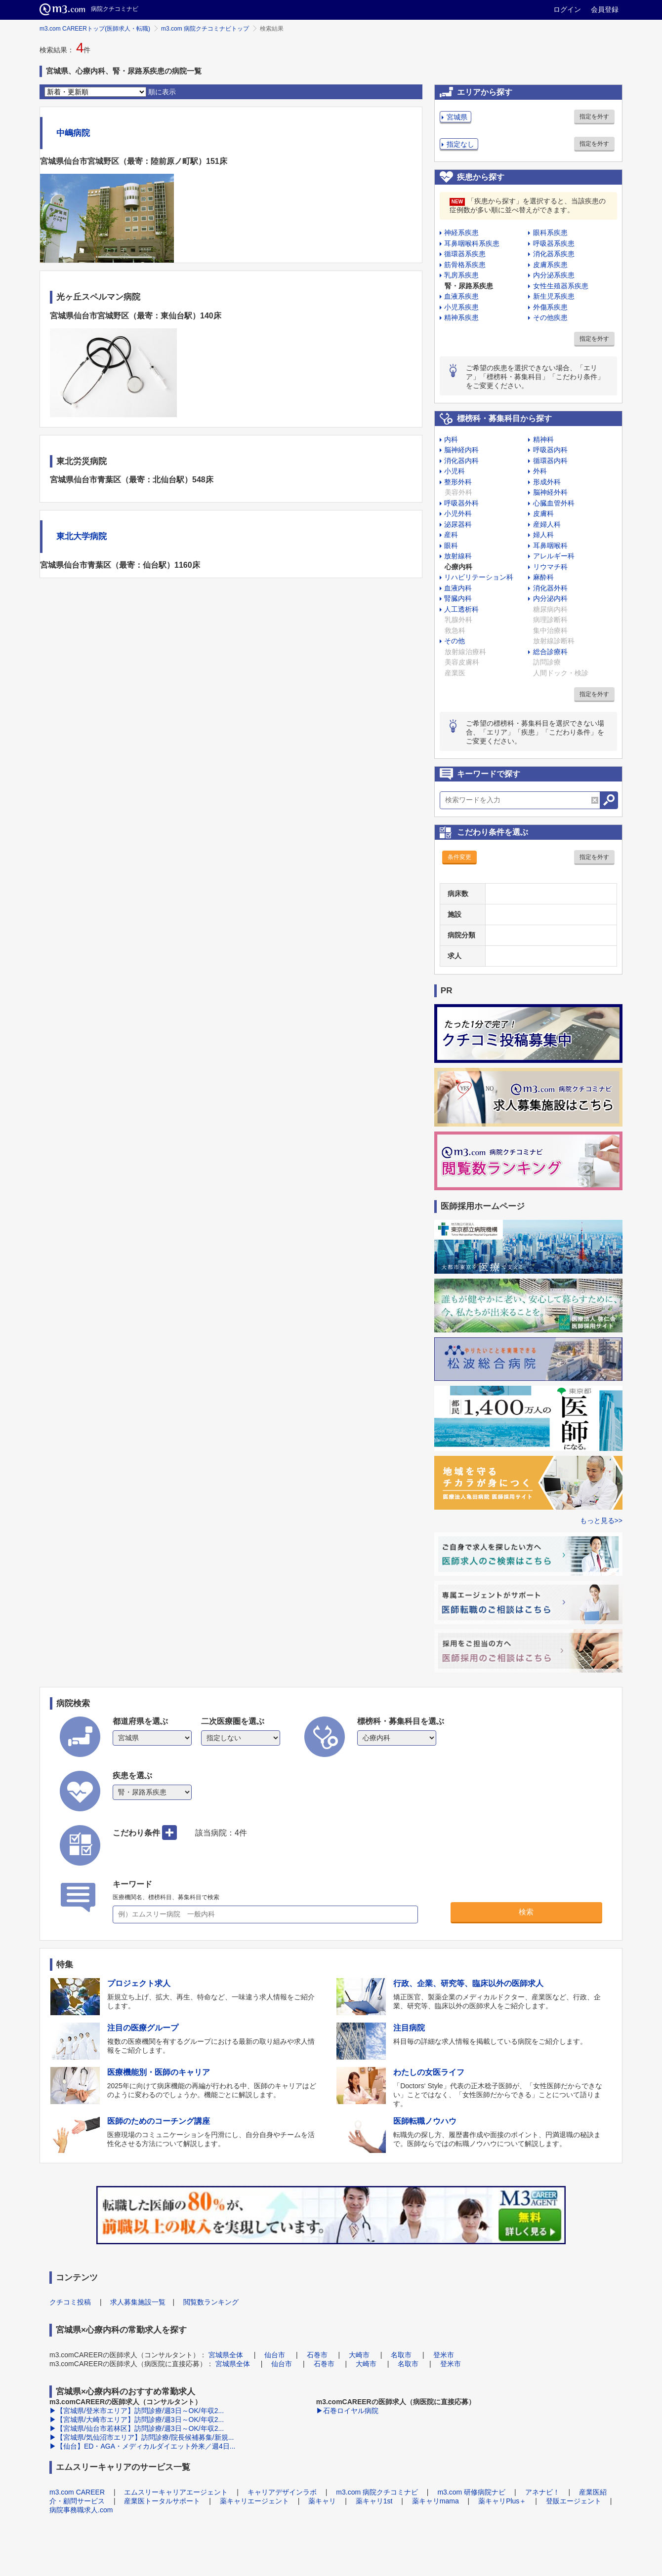 This screenshot has height=2576, width=662. What do you see at coordinates (554, 556) in the screenshot?
I see `アレルギー科` at bounding box center [554, 556].